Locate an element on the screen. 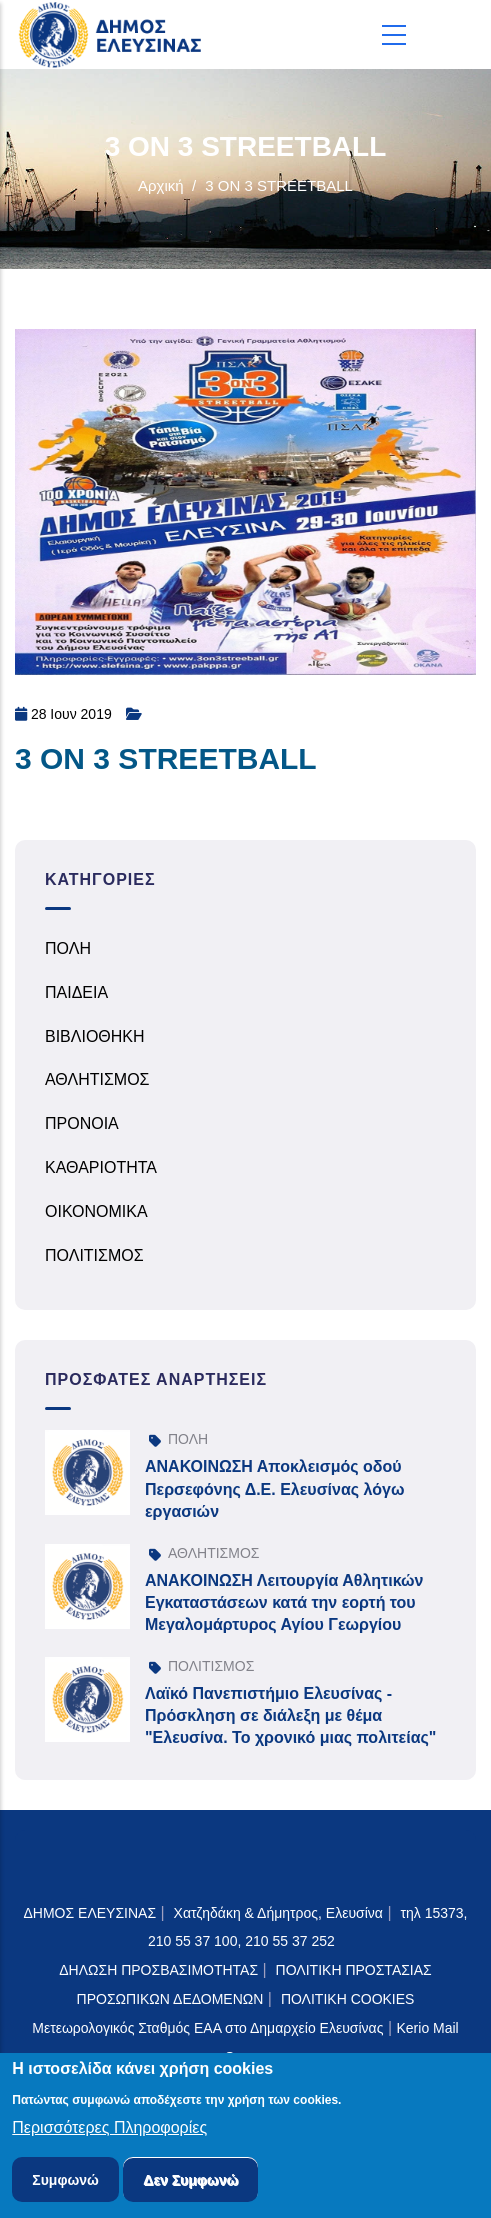  ΔΗΛΩΣΗ ΠΡΟΣΒΑΣΙΜΟΤΗΤΑΣ is located at coordinates (158, 1970).